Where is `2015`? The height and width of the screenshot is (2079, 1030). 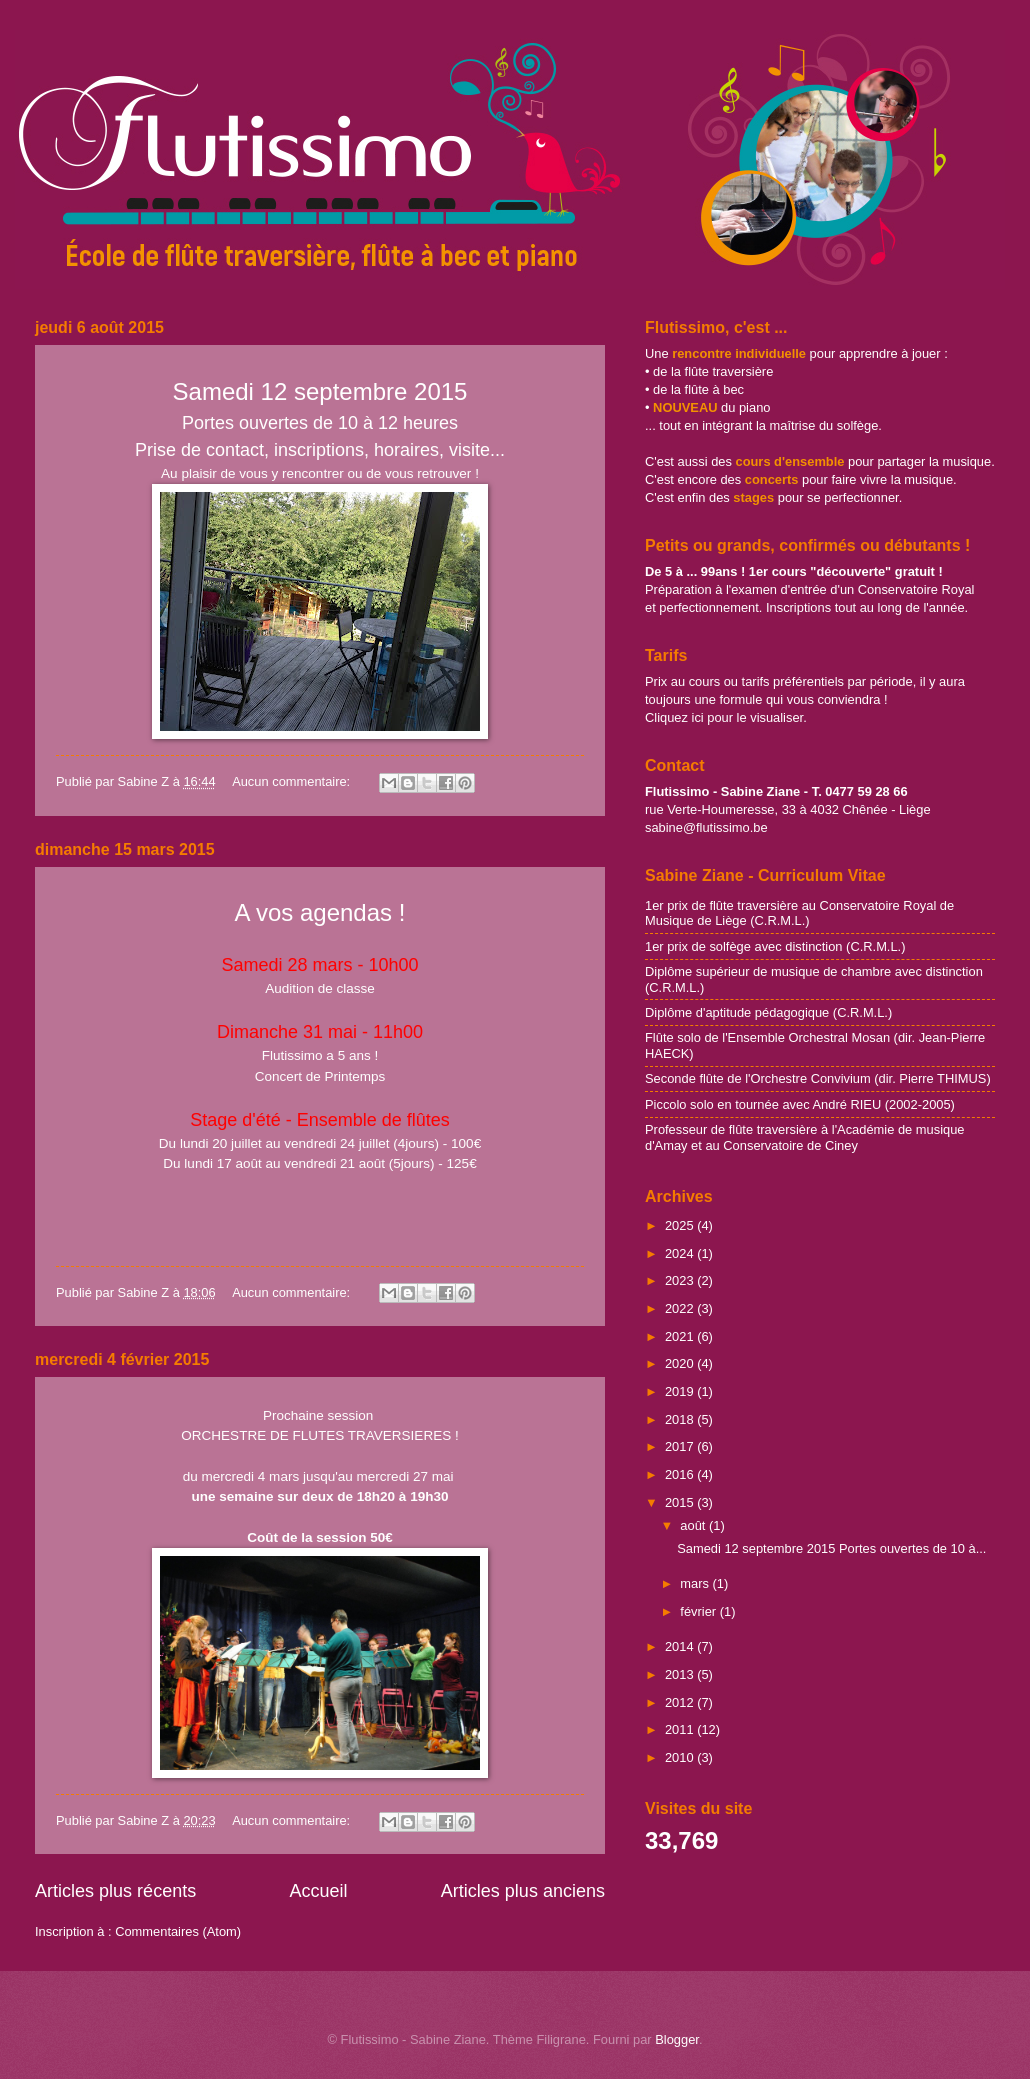
2015 is located at coordinates (681, 1502).